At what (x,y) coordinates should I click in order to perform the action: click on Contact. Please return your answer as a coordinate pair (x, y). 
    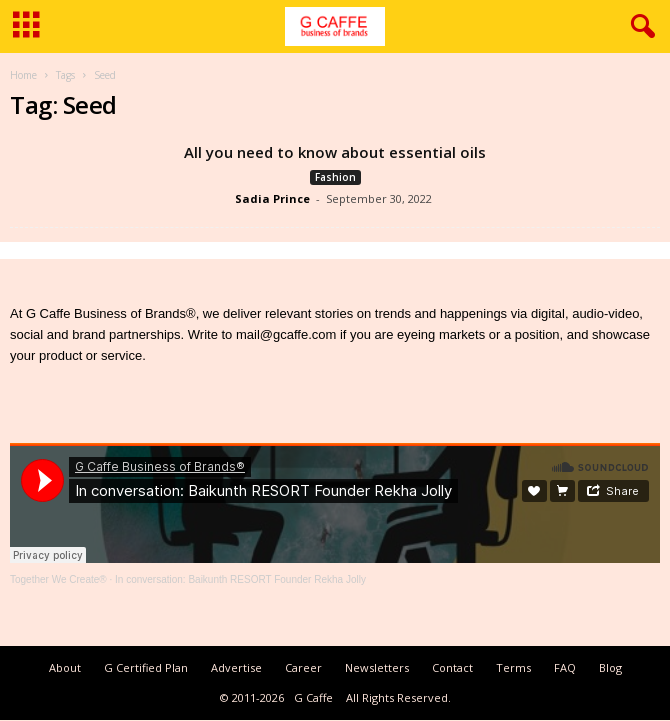
    Looking at the image, I should click on (452, 667).